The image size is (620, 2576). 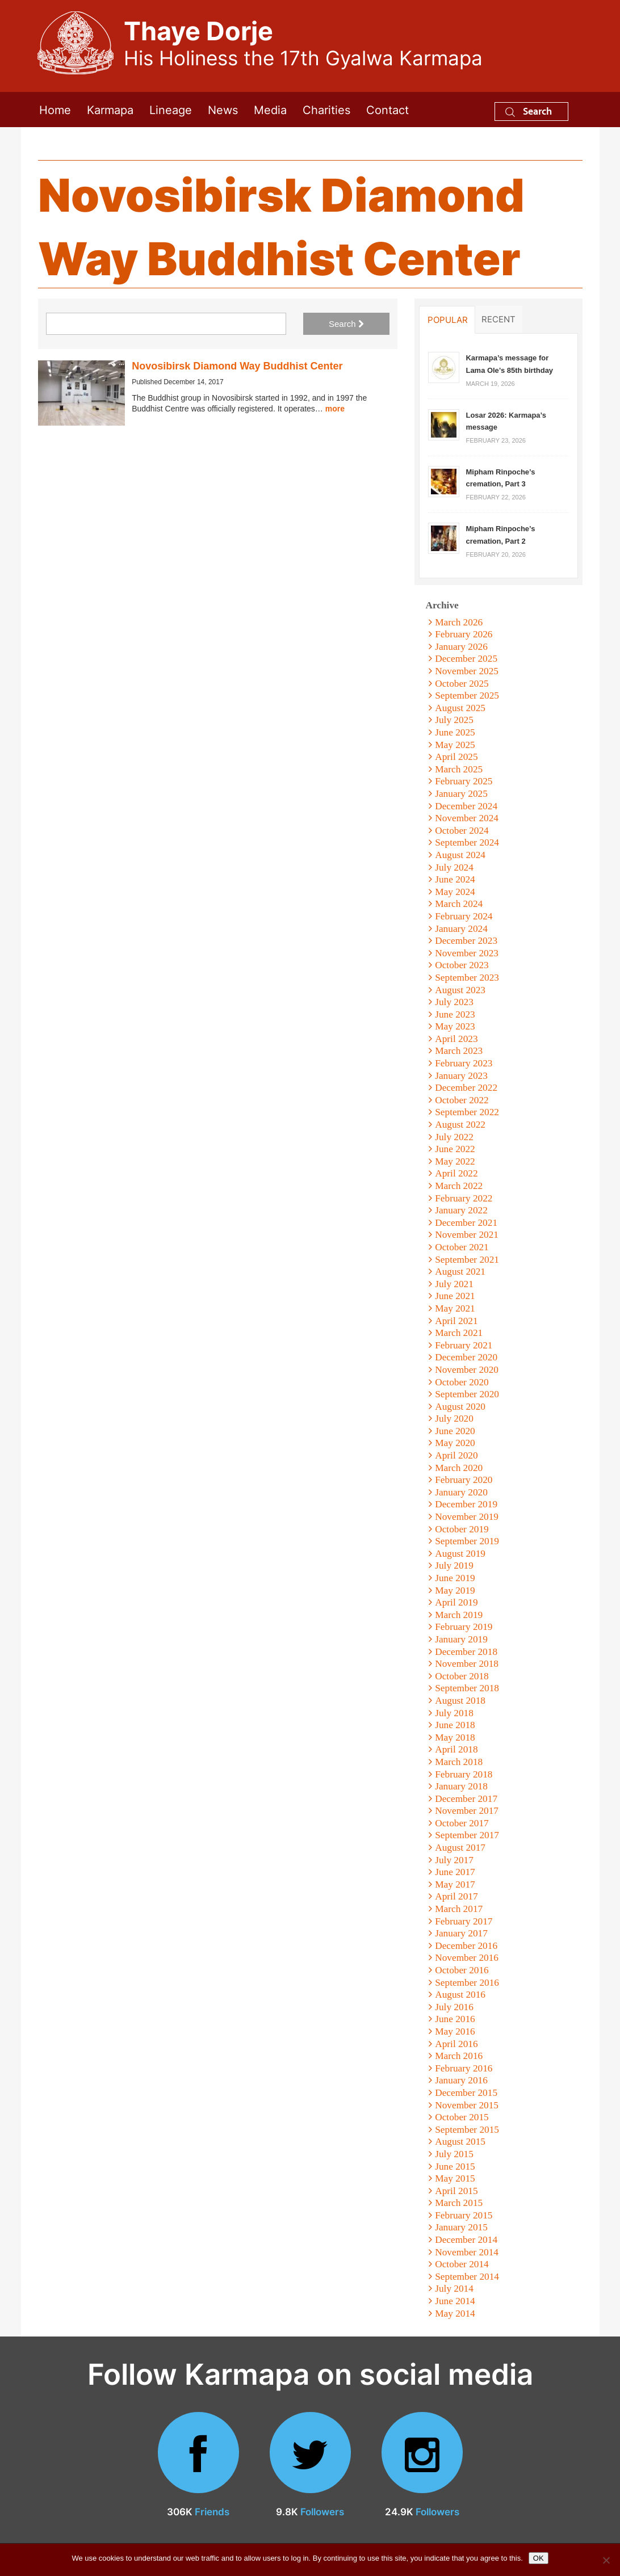 What do you see at coordinates (461, 1639) in the screenshot?
I see `January 2019` at bounding box center [461, 1639].